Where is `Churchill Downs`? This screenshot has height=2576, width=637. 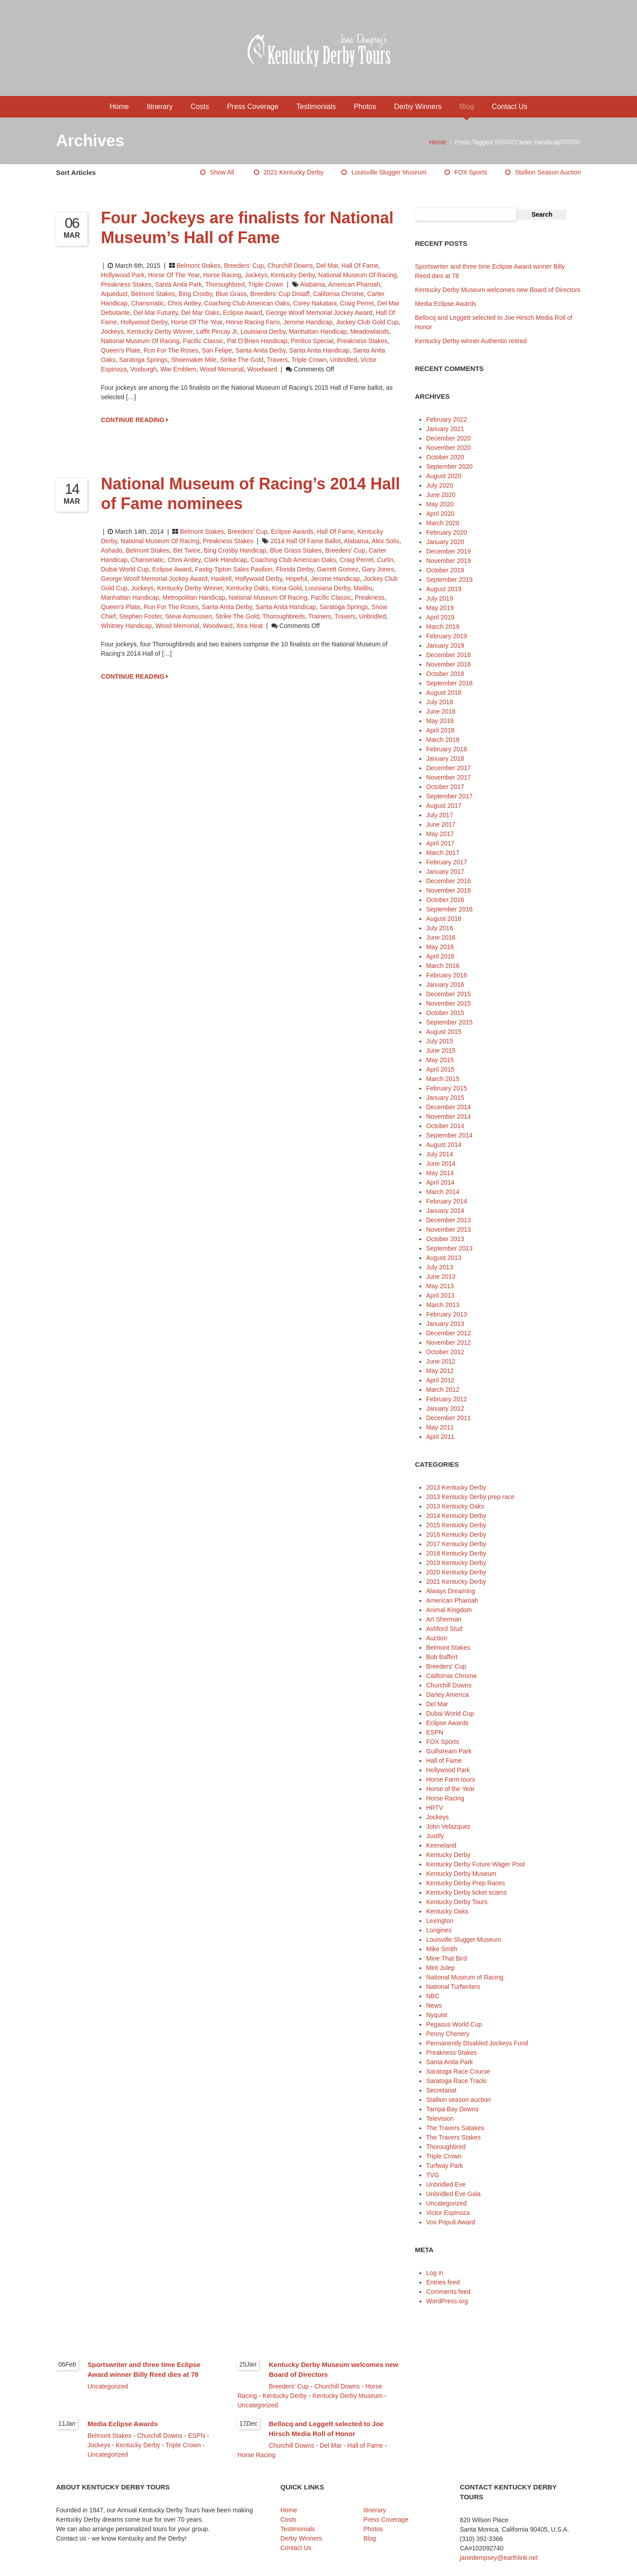 Churchill Downs is located at coordinates (290, 265).